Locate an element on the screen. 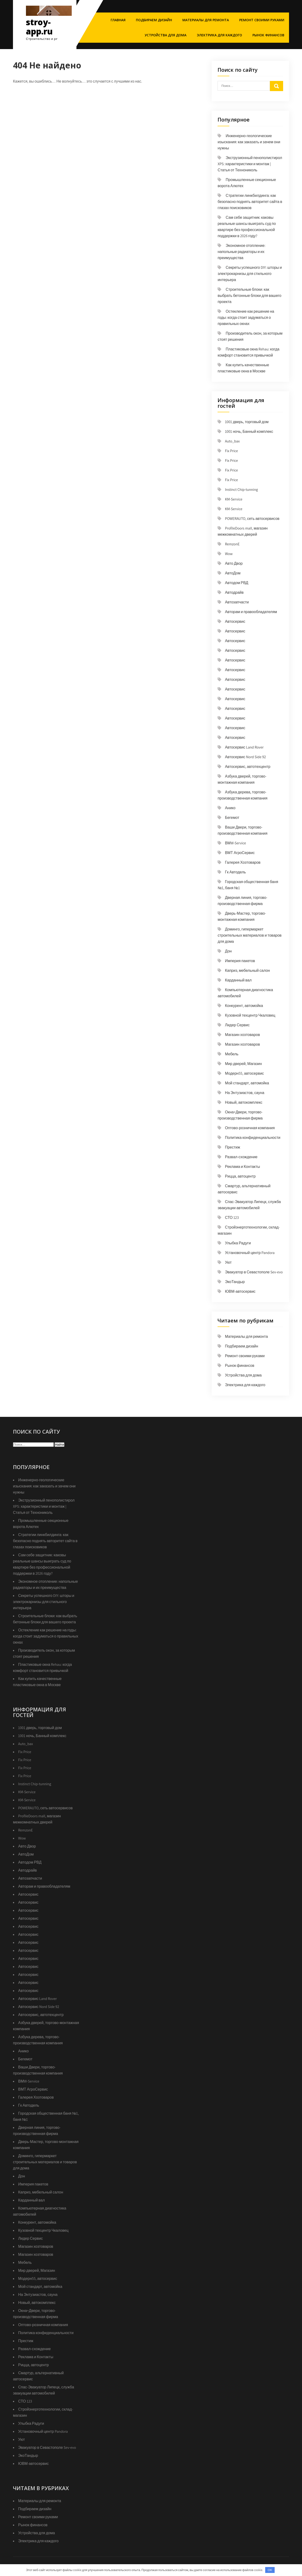 Image resolution: width=302 pixels, height=2576 pixels. ВМW-Service is located at coordinates (235, 843).